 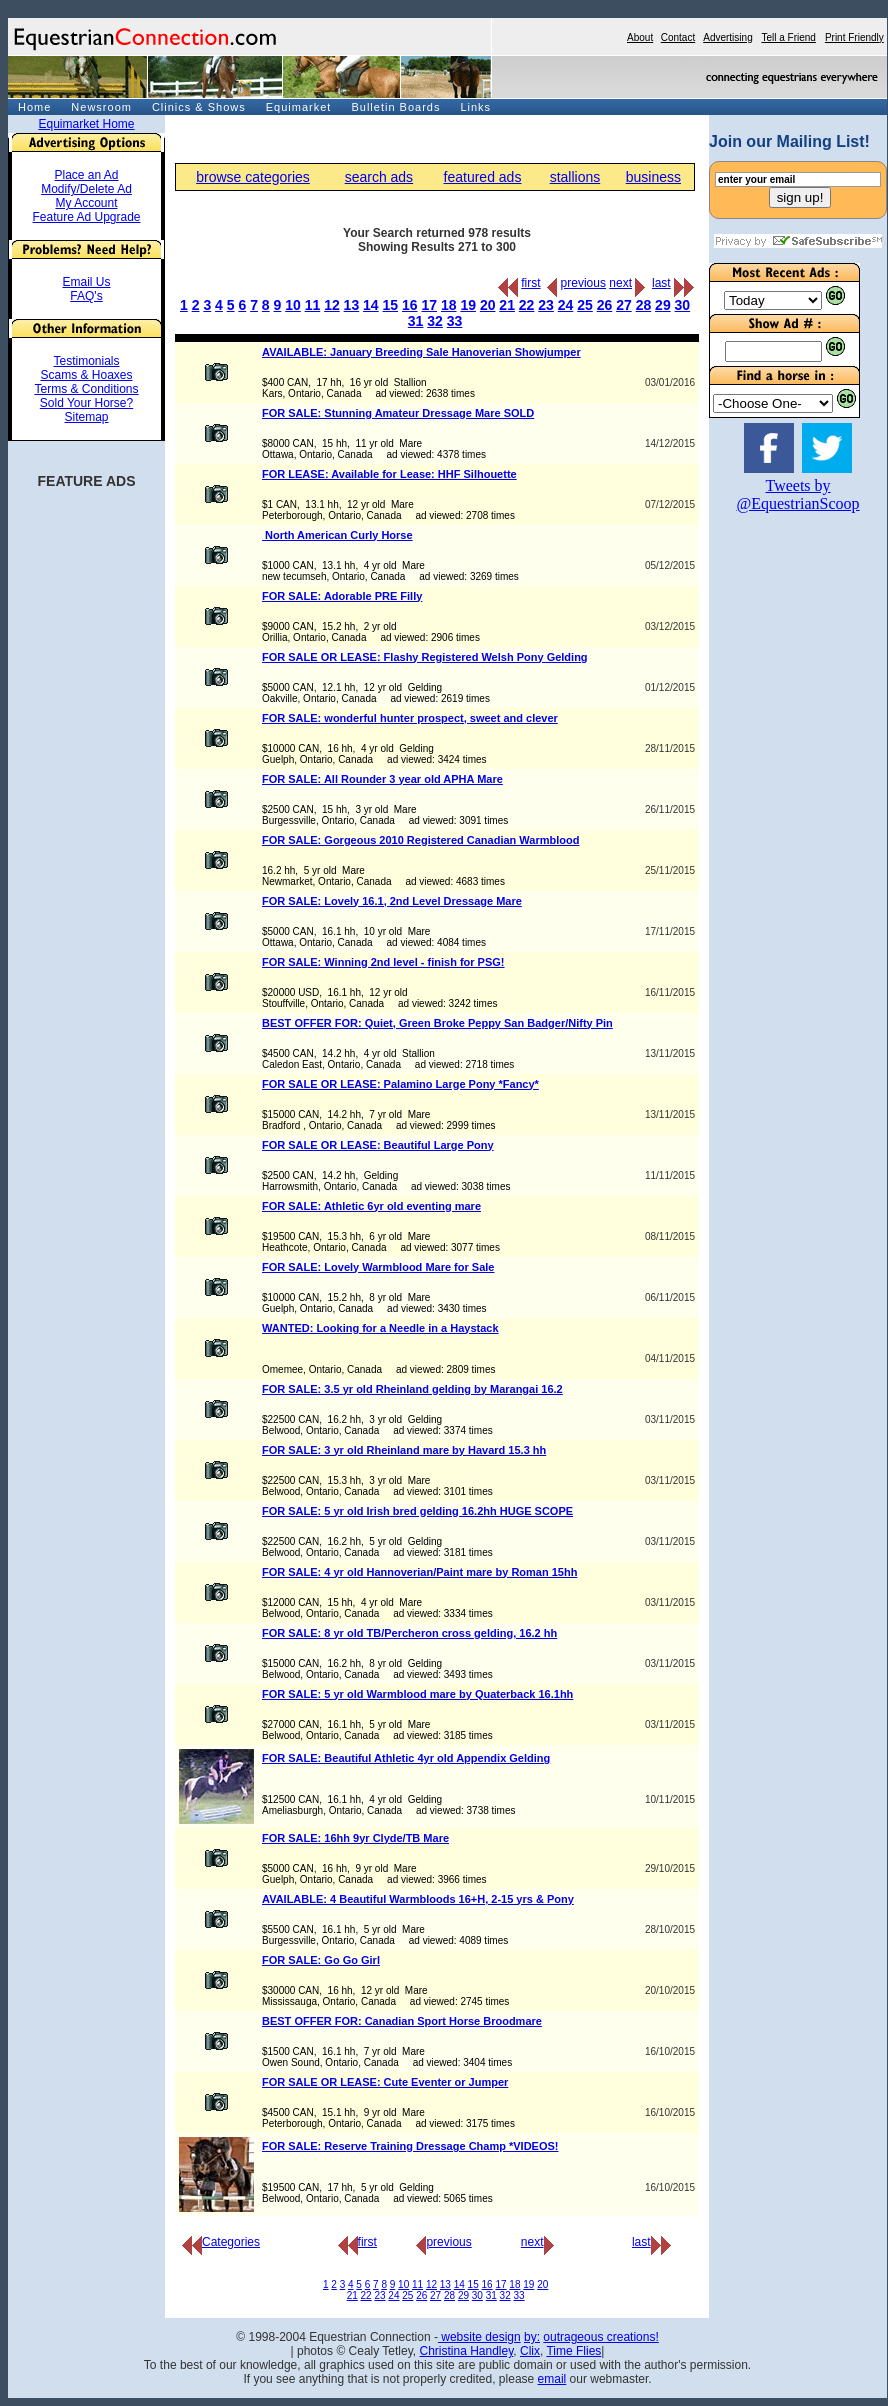 What do you see at coordinates (86, 375) in the screenshot?
I see `Scams & Hoaxes` at bounding box center [86, 375].